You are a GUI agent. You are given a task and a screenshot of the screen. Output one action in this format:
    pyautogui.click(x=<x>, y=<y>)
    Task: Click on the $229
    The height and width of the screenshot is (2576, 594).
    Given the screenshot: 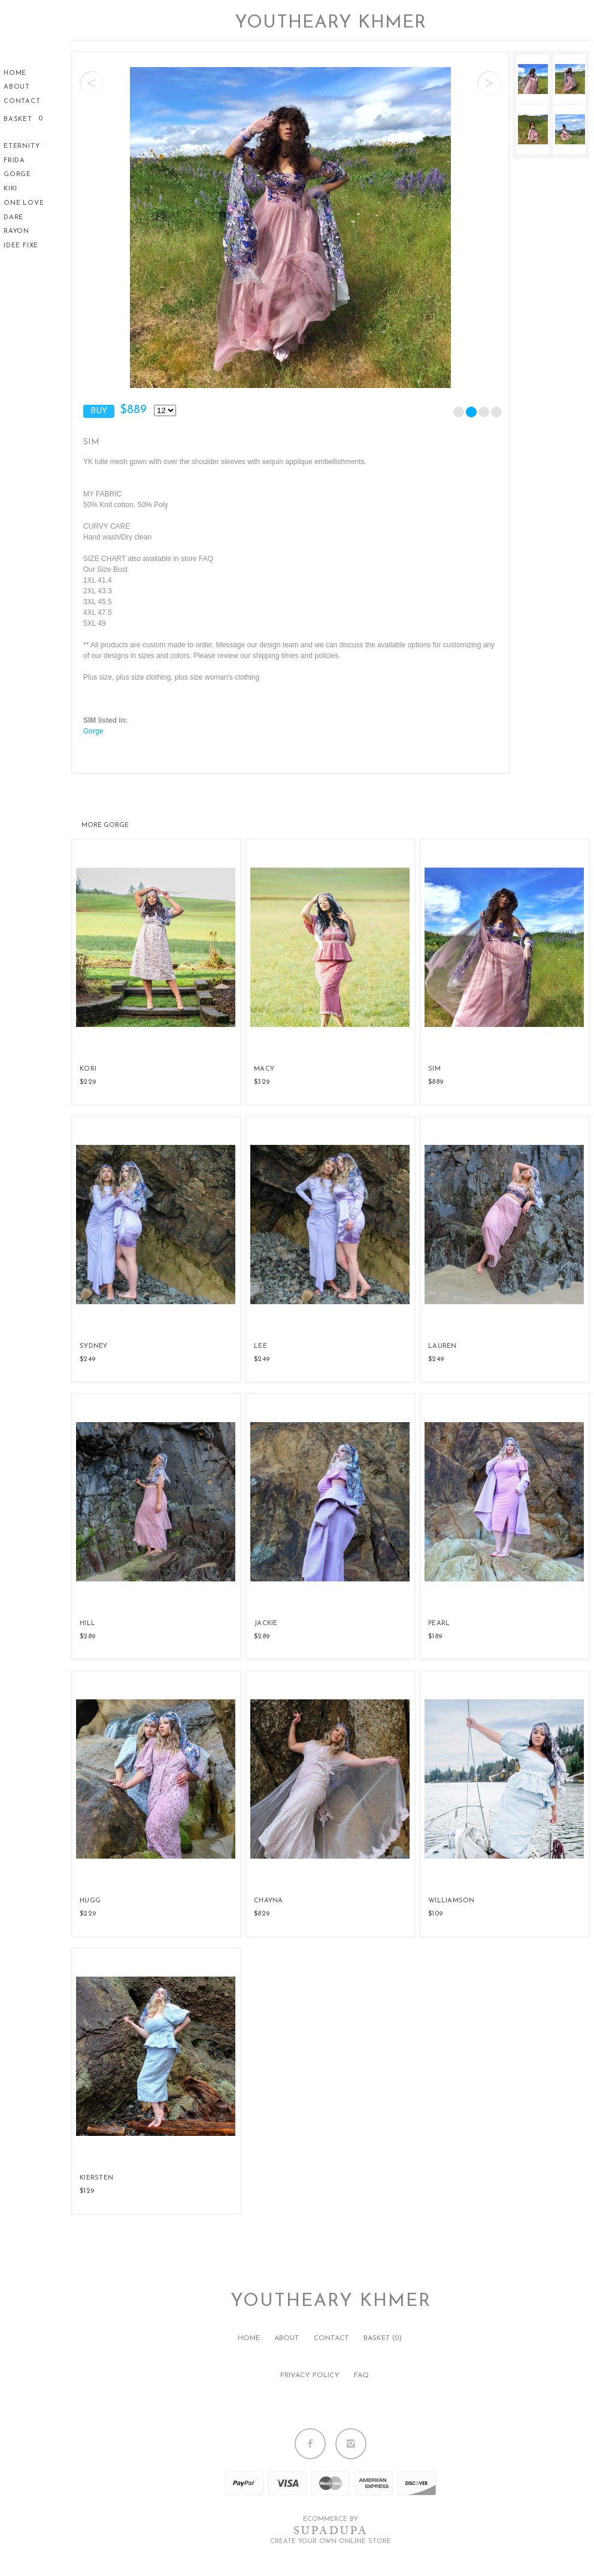 What is the action you would take?
    pyautogui.click(x=88, y=1082)
    